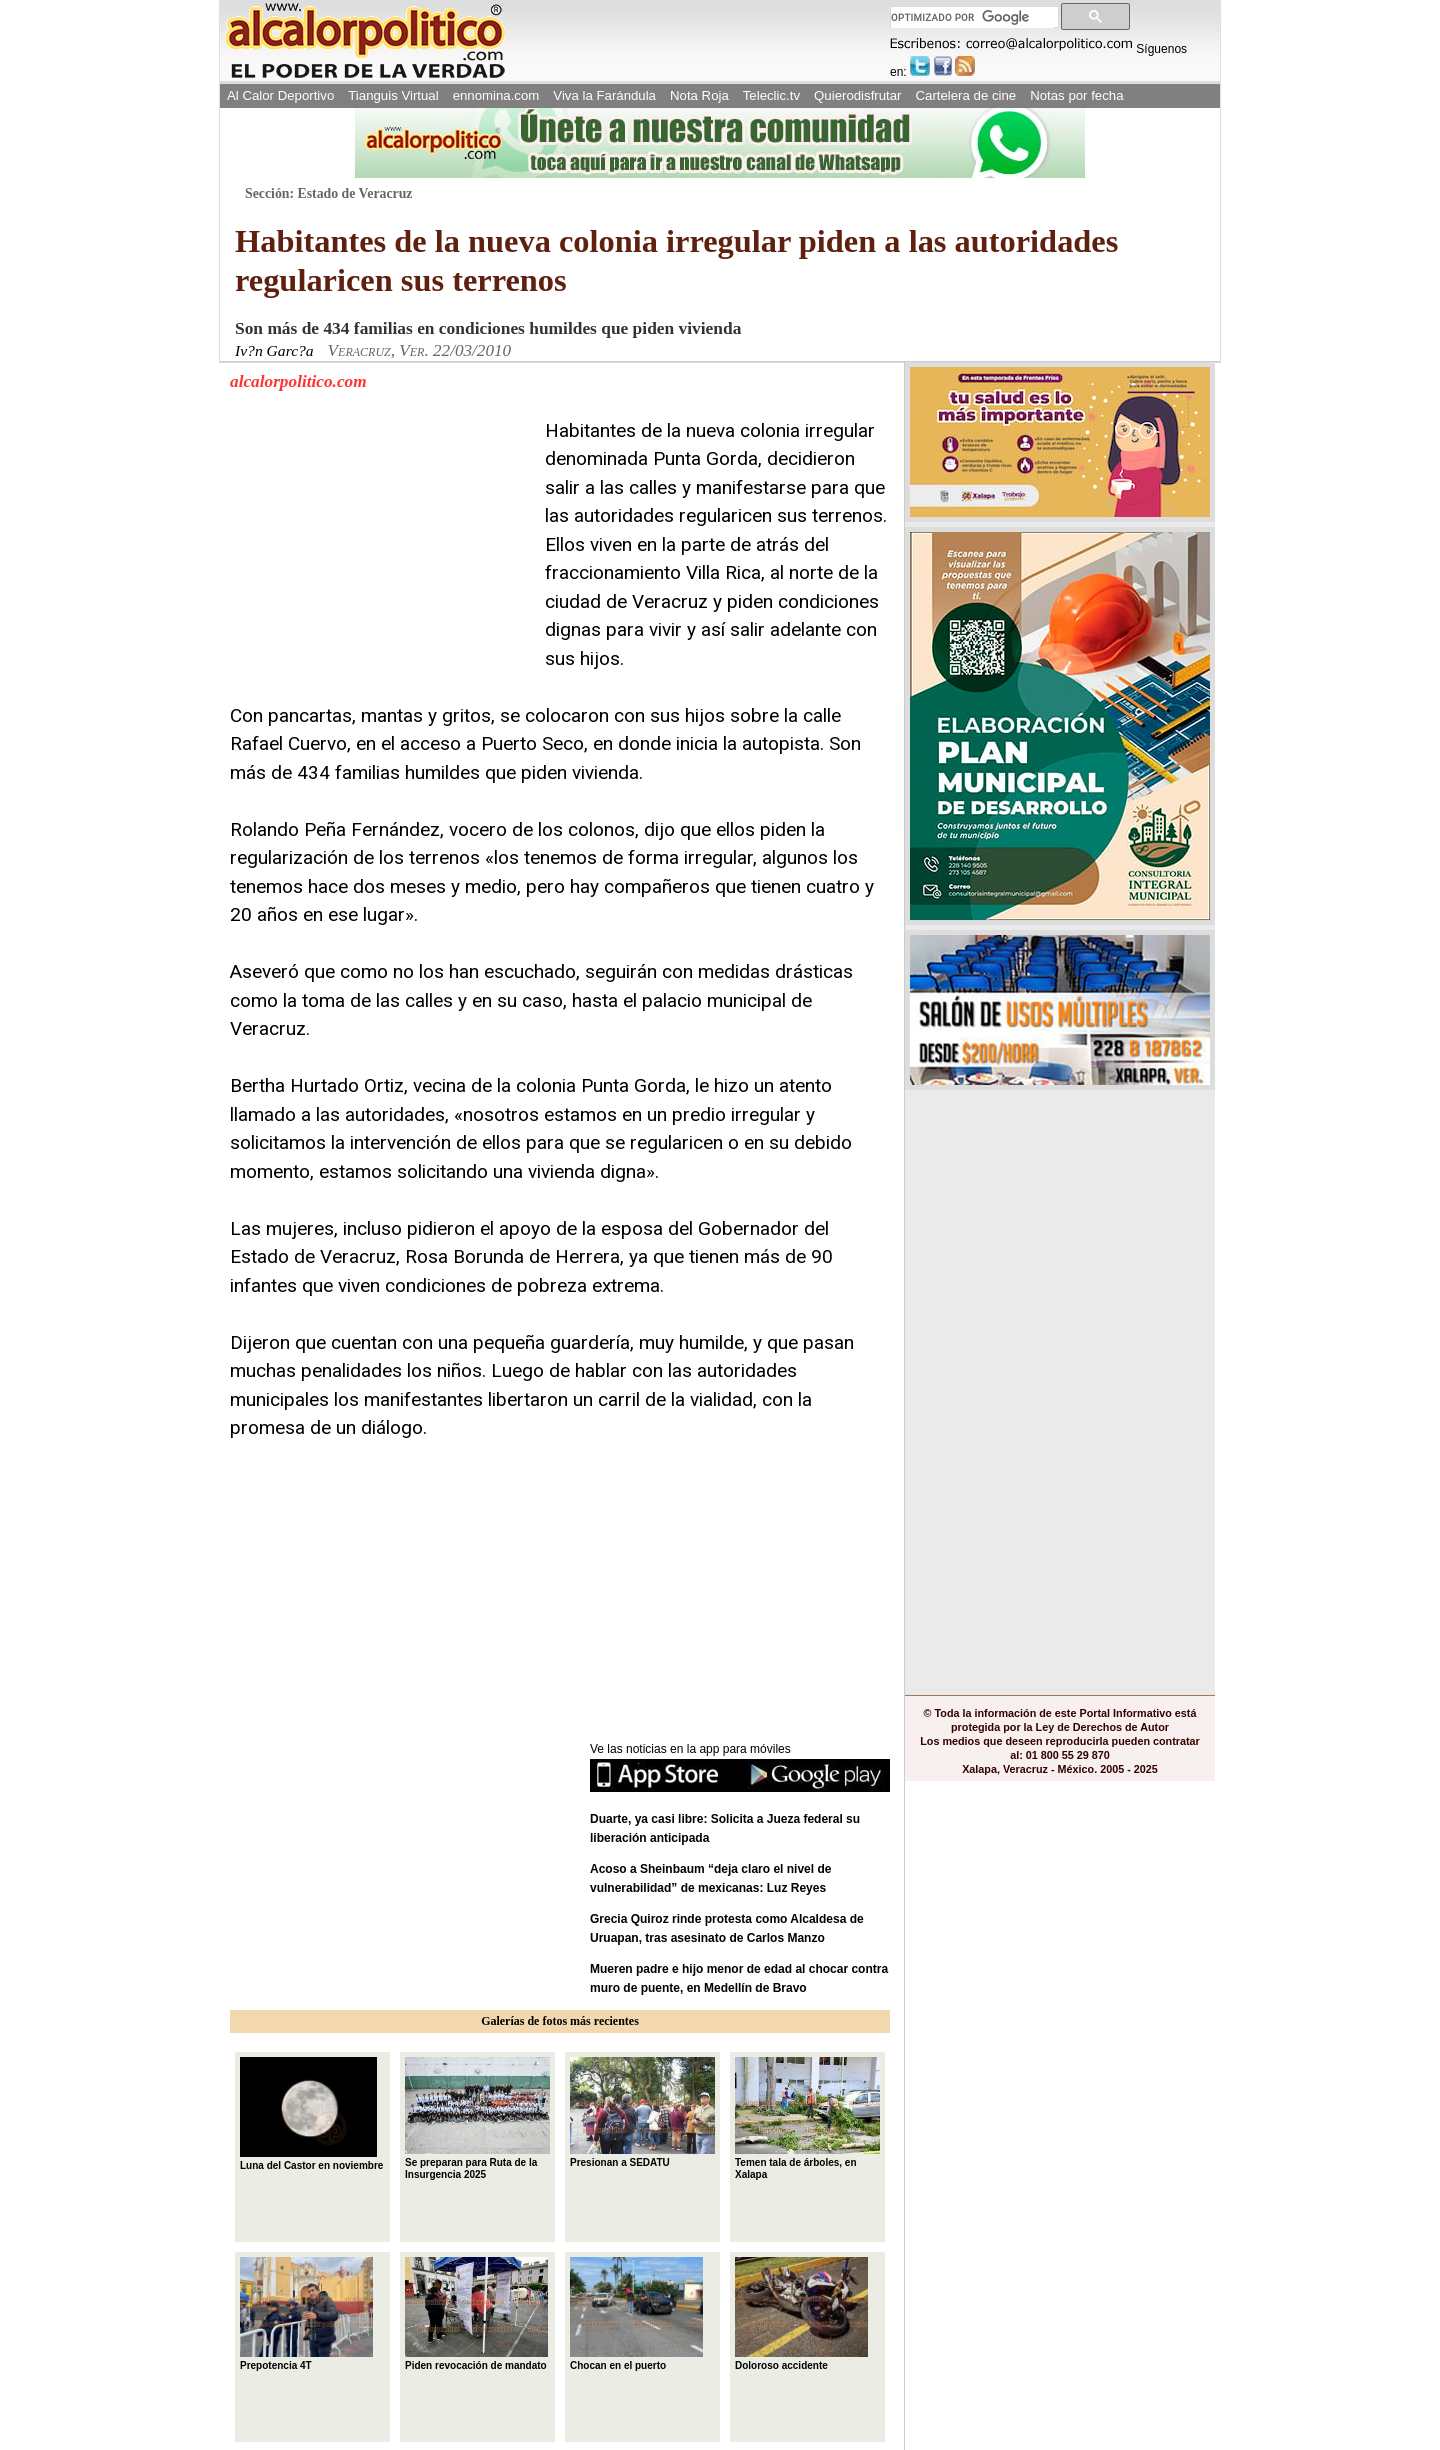 Image resolution: width=1440 pixels, height=2450 pixels. What do you see at coordinates (393, 95) in the screenshot?
I see `Tianguis Virtual` at bounding box center [393, 95].